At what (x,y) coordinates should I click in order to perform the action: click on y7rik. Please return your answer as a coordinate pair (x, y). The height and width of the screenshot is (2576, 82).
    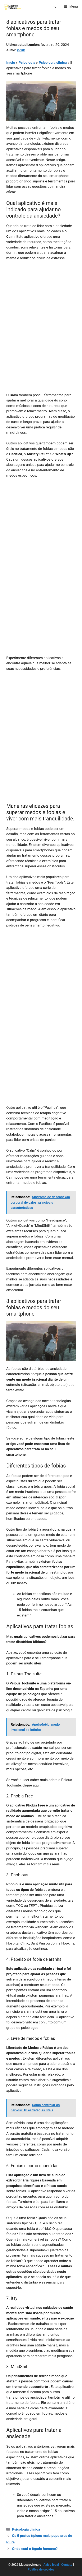
    Looking at the image, I should click on (21, 50).